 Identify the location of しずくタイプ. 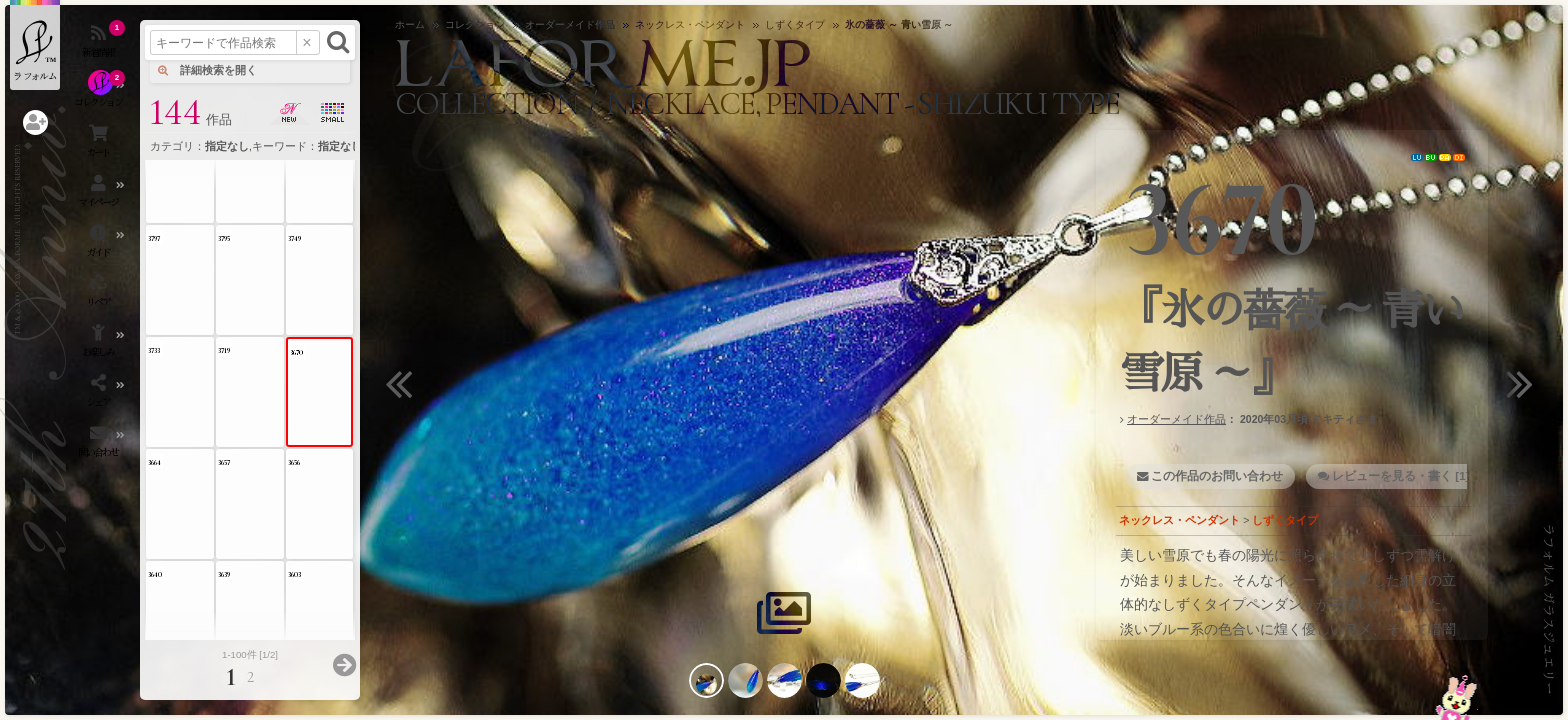
(1285, 520).